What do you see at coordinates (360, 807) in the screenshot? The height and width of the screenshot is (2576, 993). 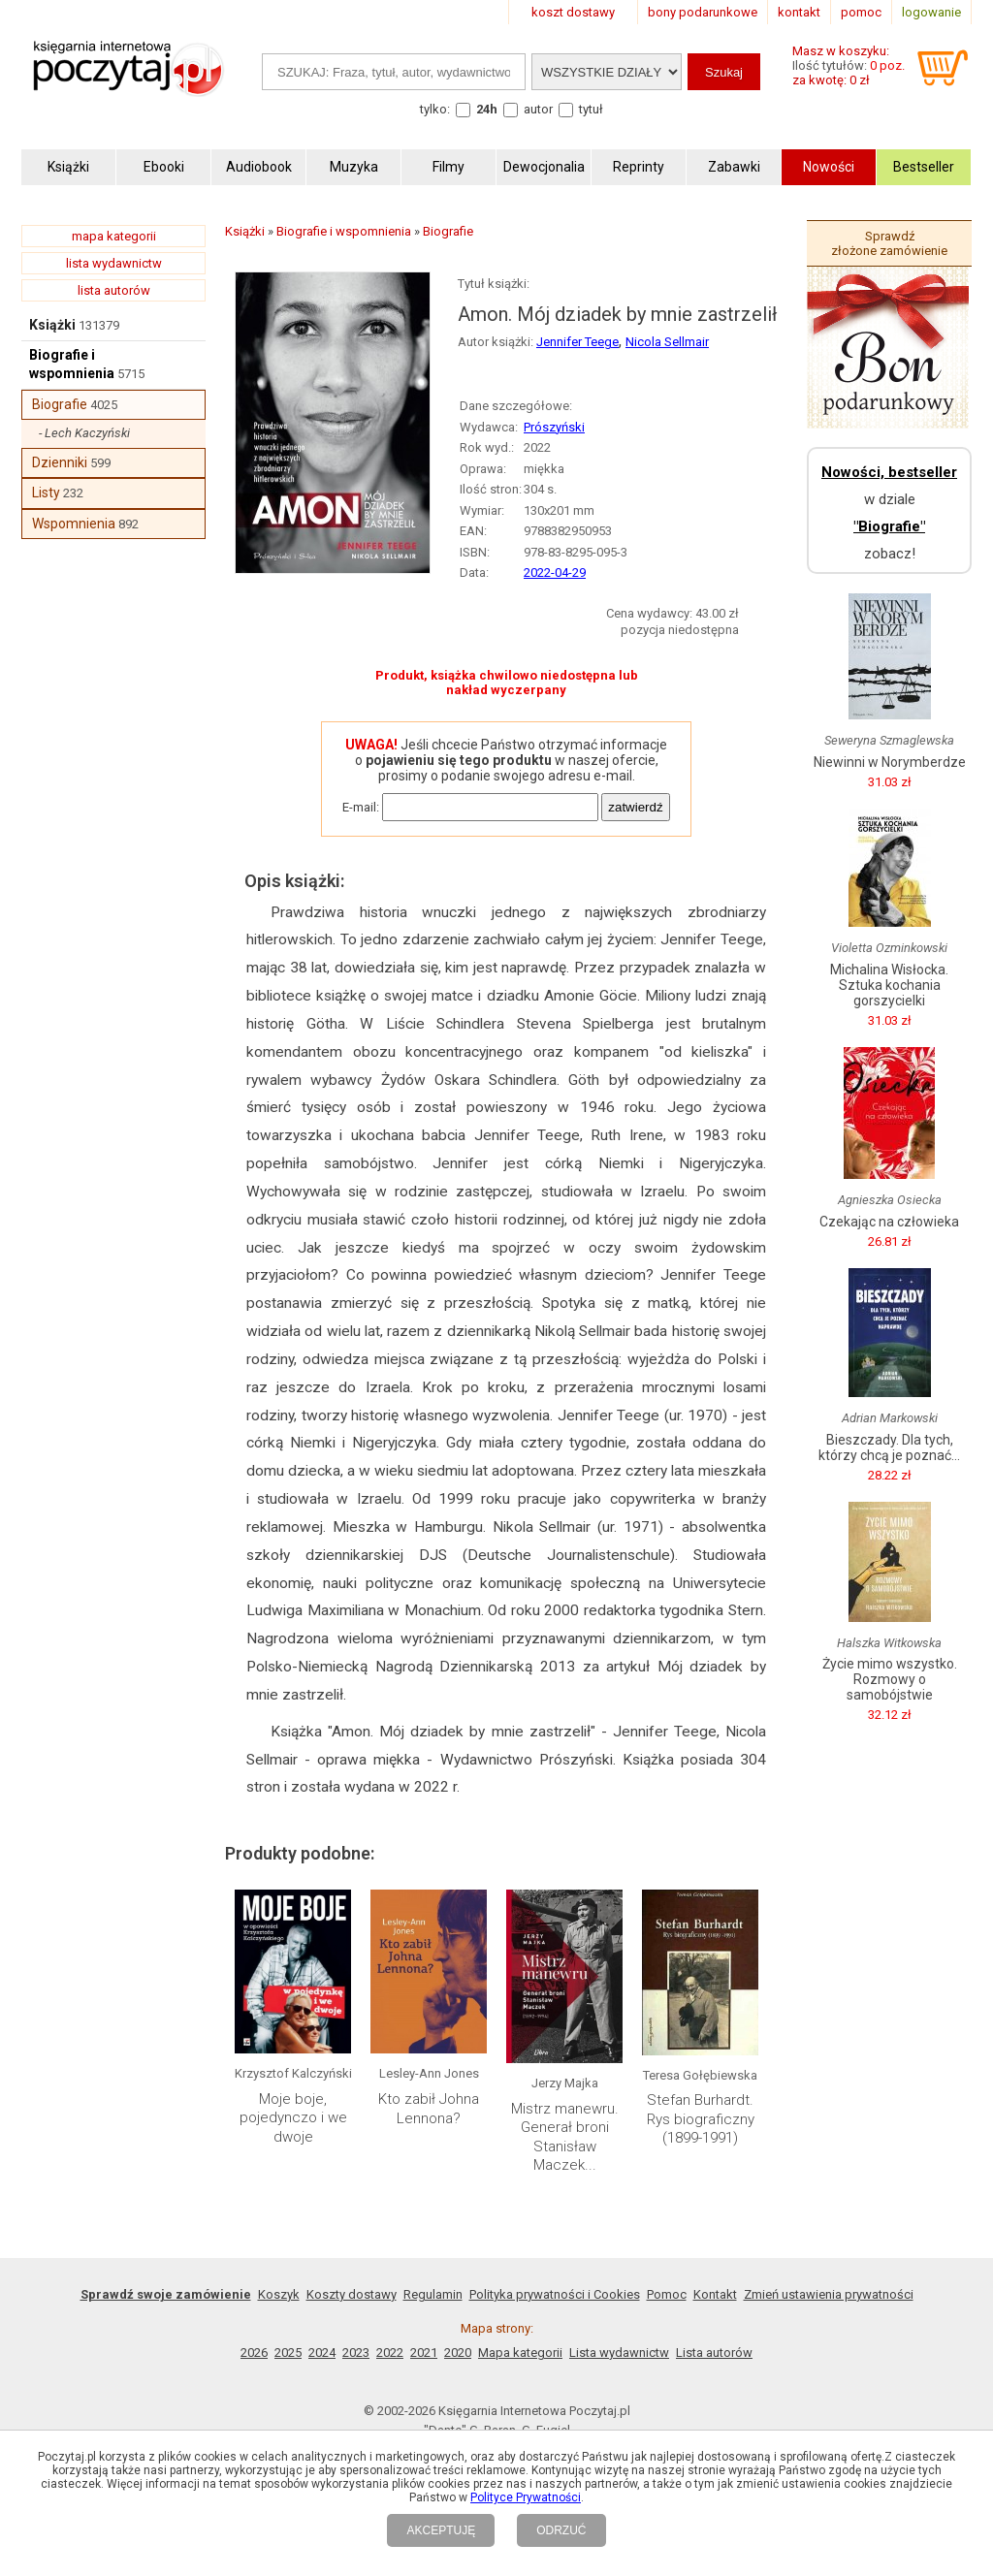 I see `E-mail:` at bounding box center [360, 807].